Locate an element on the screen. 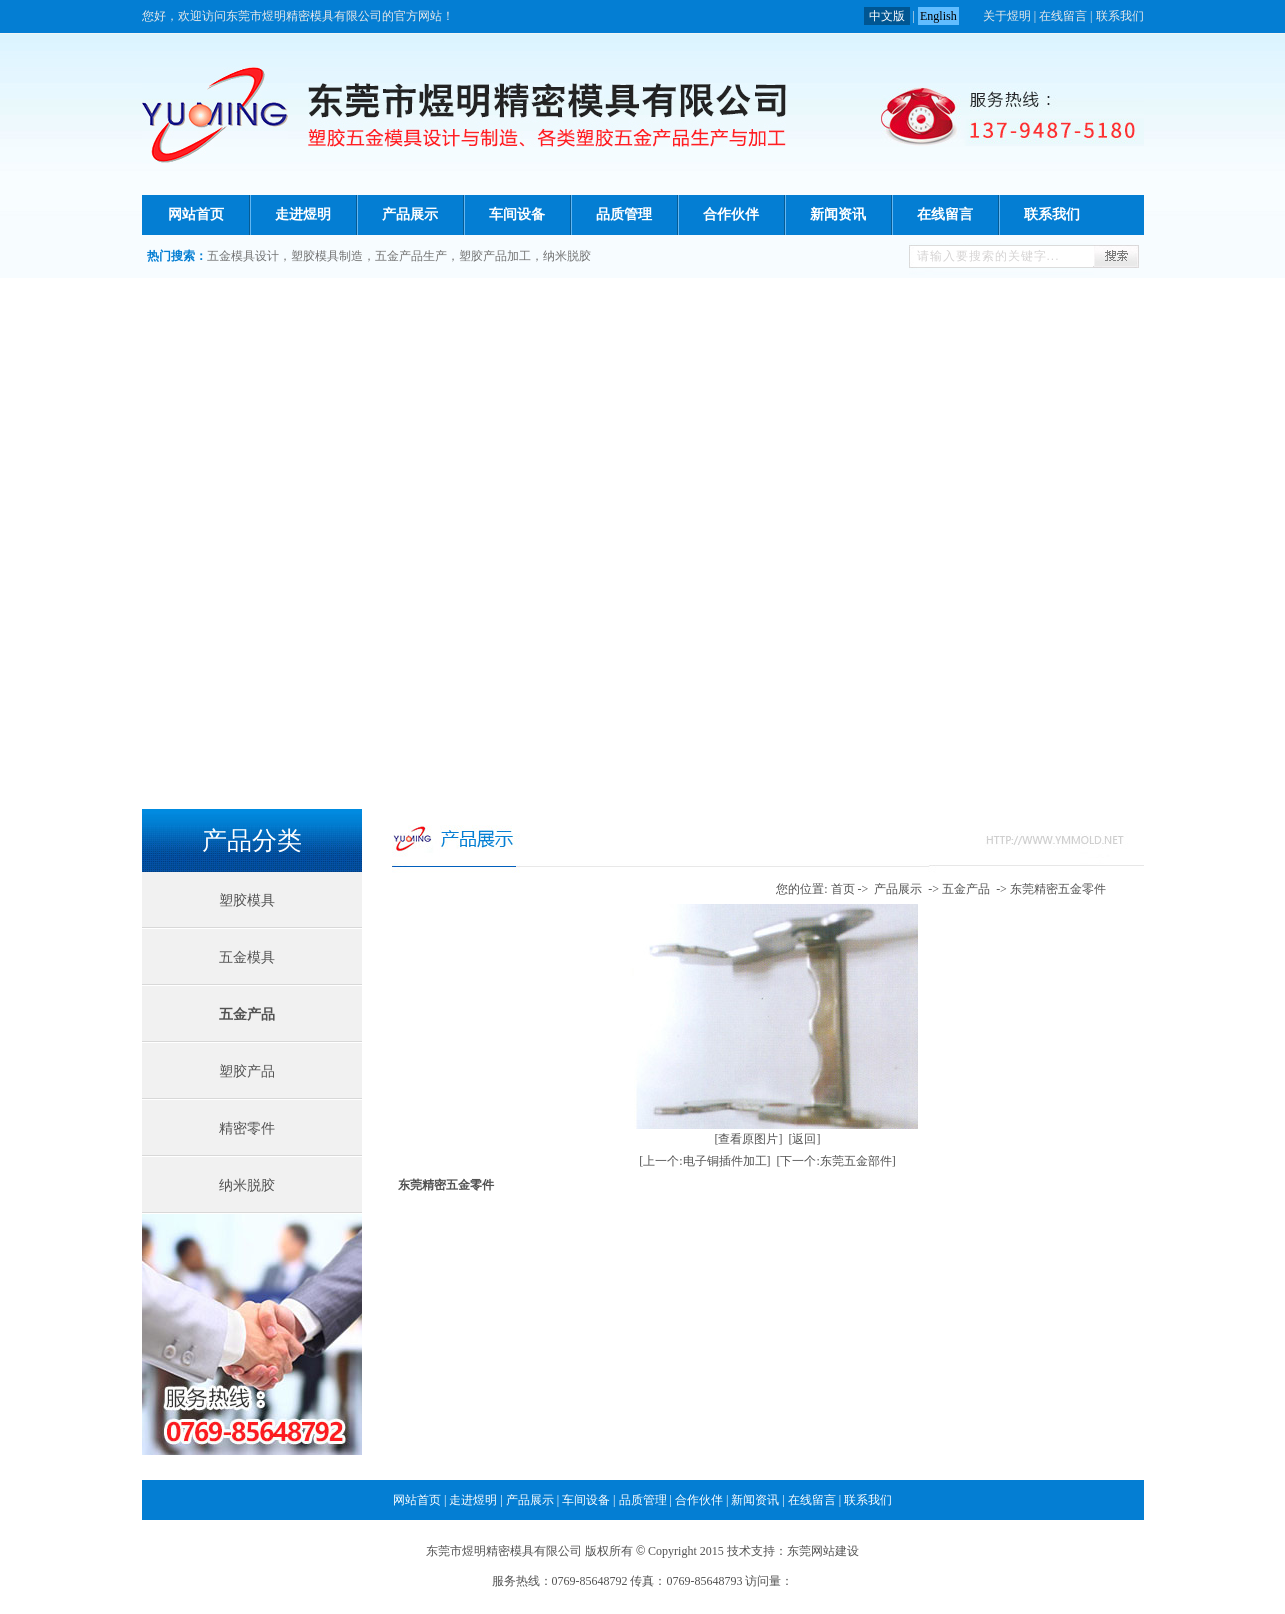 The image size is (1285, 1614). 品质管理 is located at coordinates (624, 214).